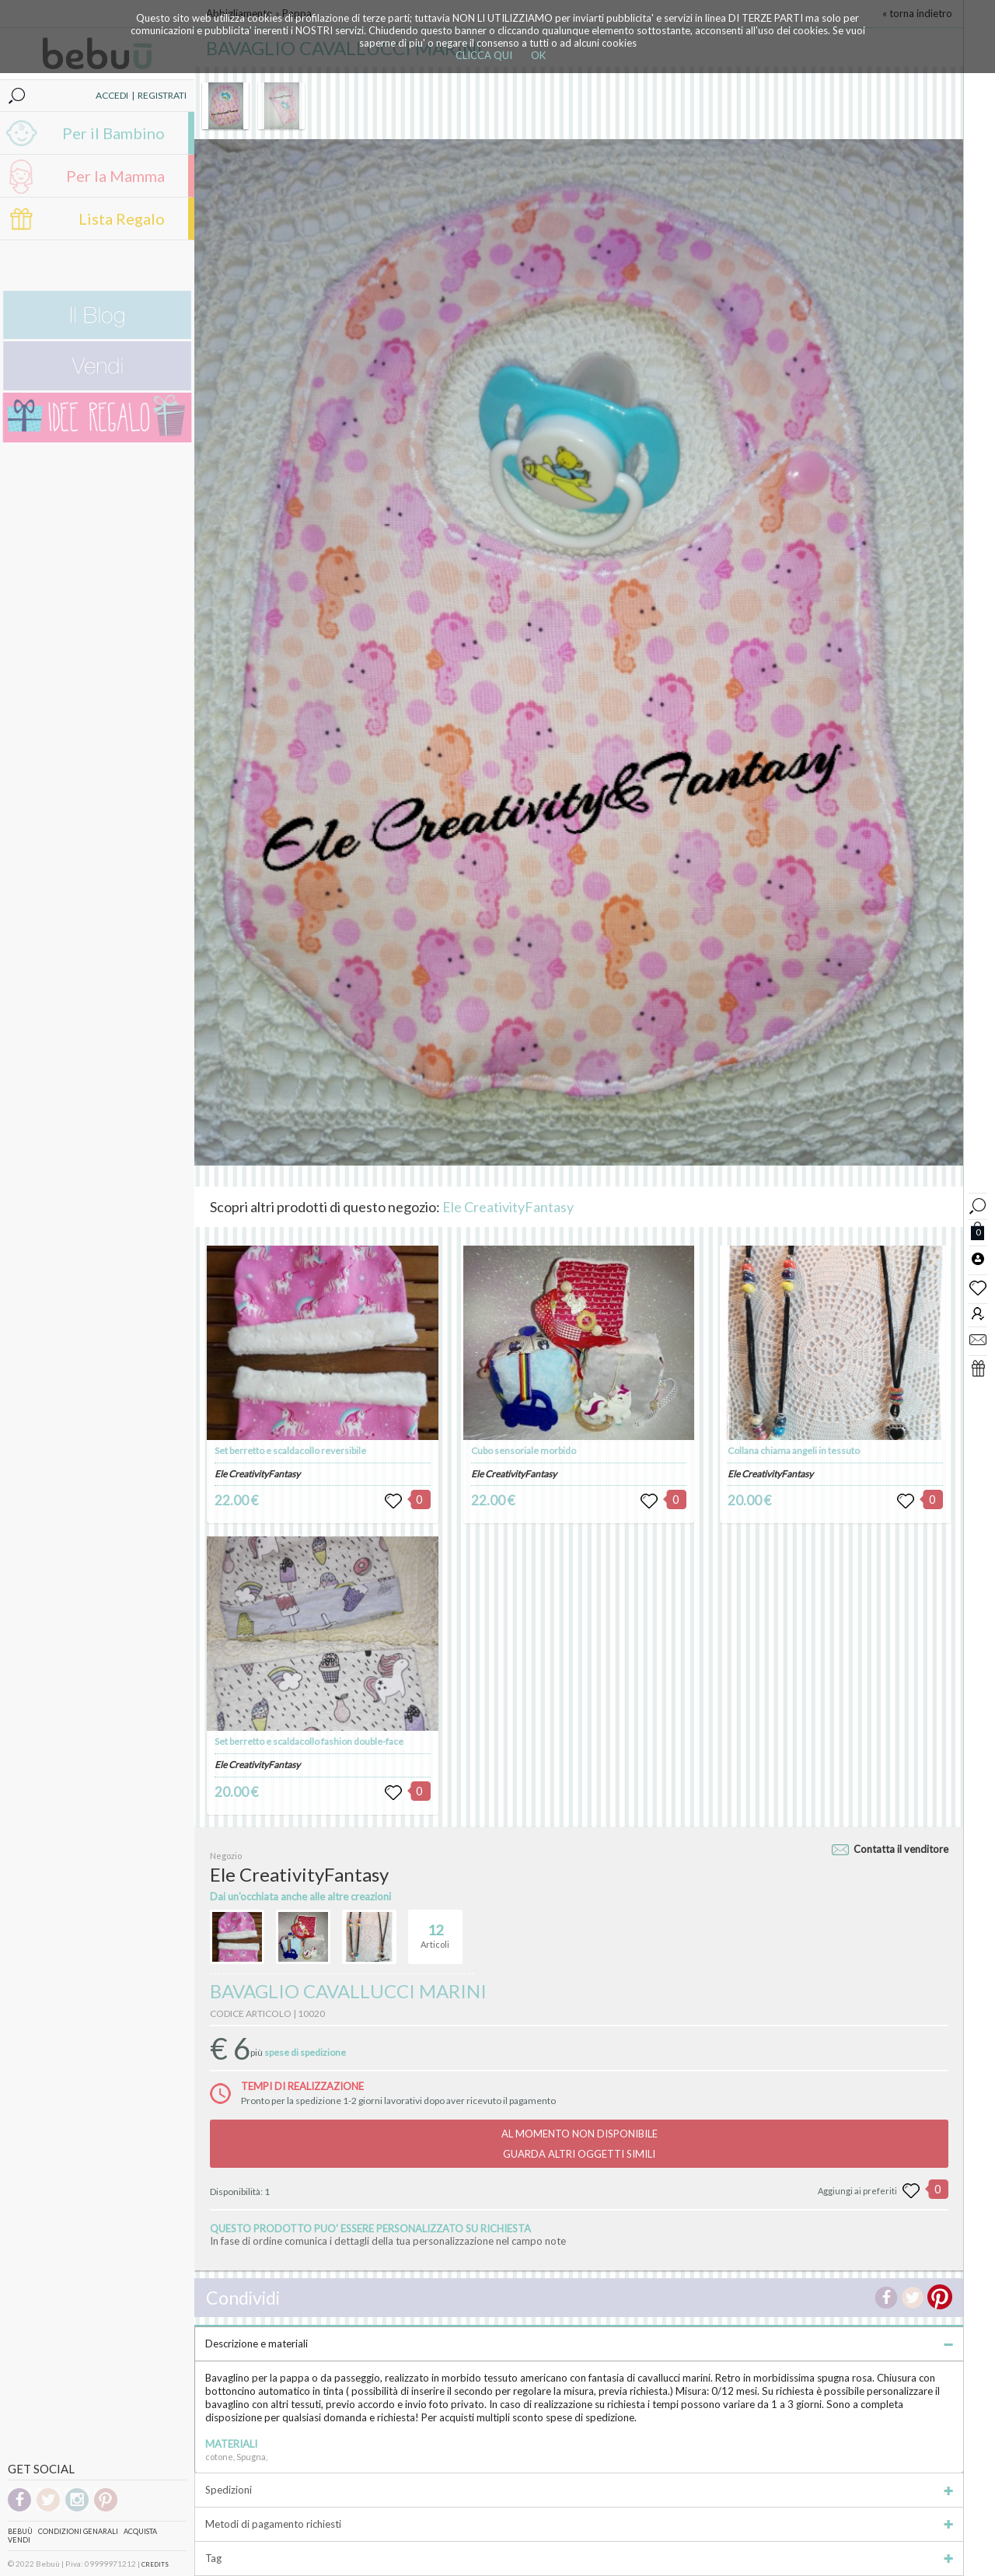  I want to click on Articoli, so click(435, 1930).